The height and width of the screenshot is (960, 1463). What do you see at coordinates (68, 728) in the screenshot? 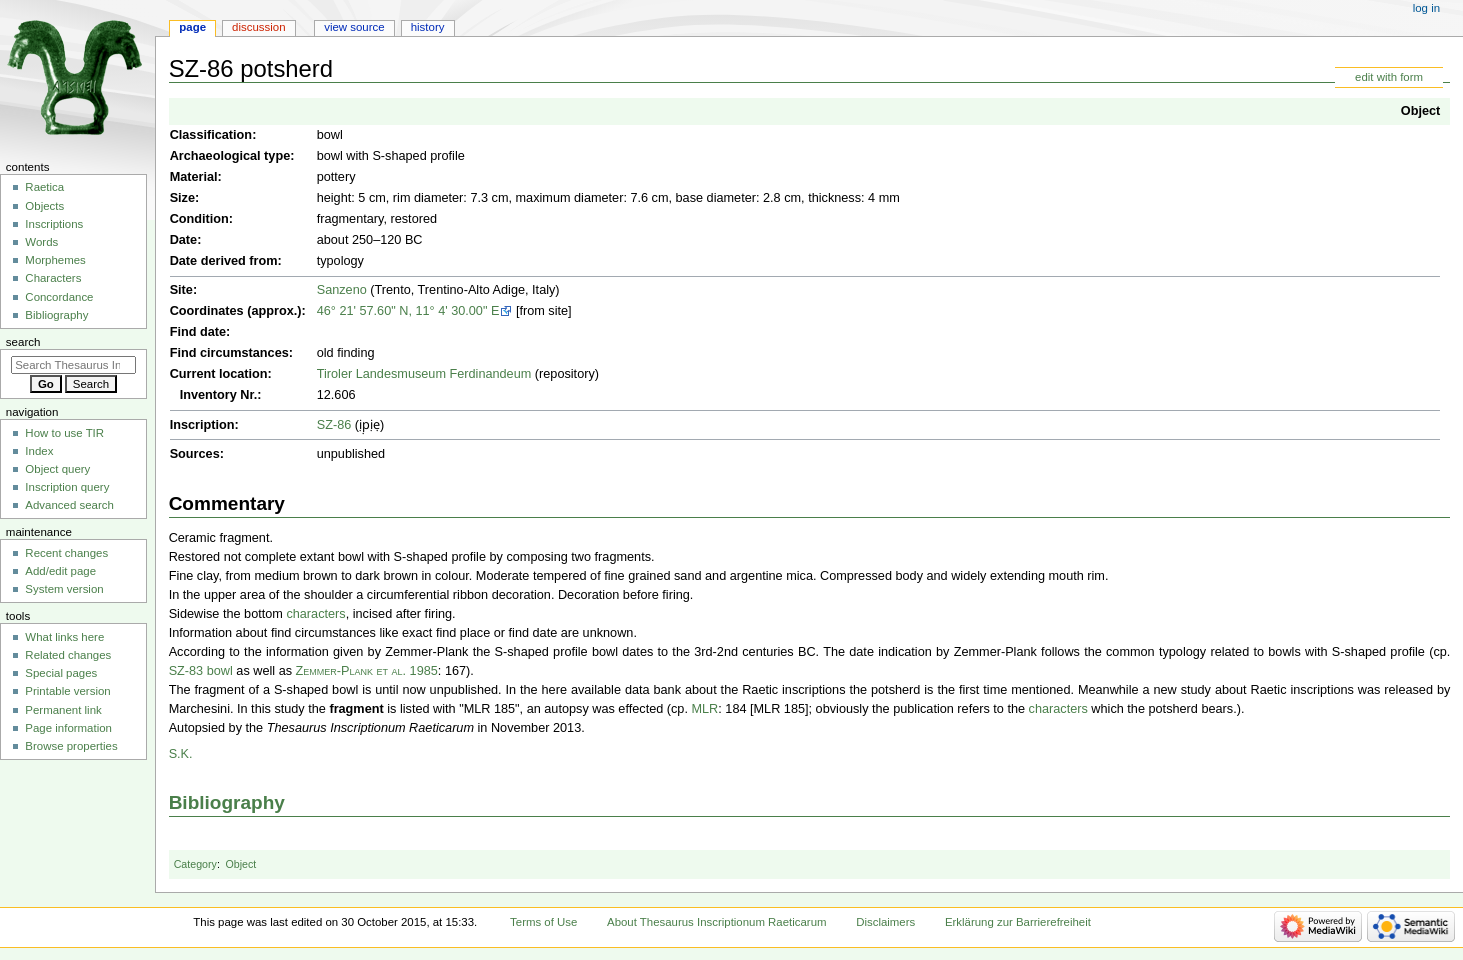
I see `Page information` at bounding box center [68, 728].